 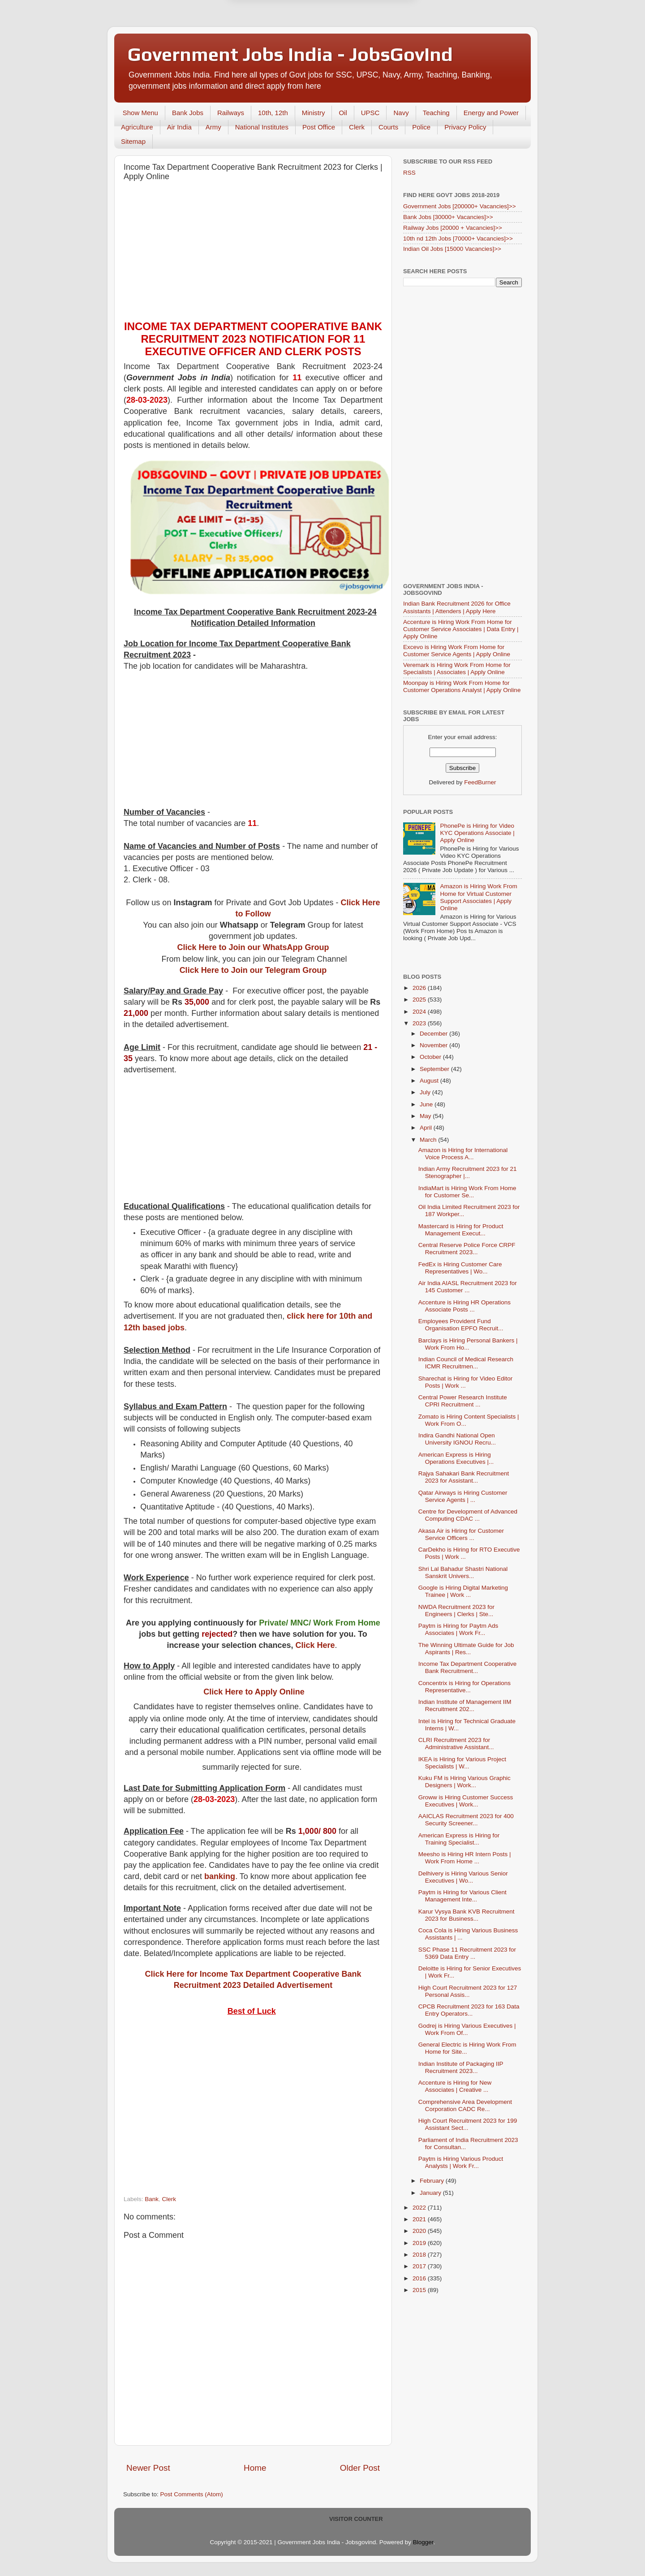 What do you see at coordinates (420, 988) in the screenshot?
I see `2026` at bounding box center [420, 988].